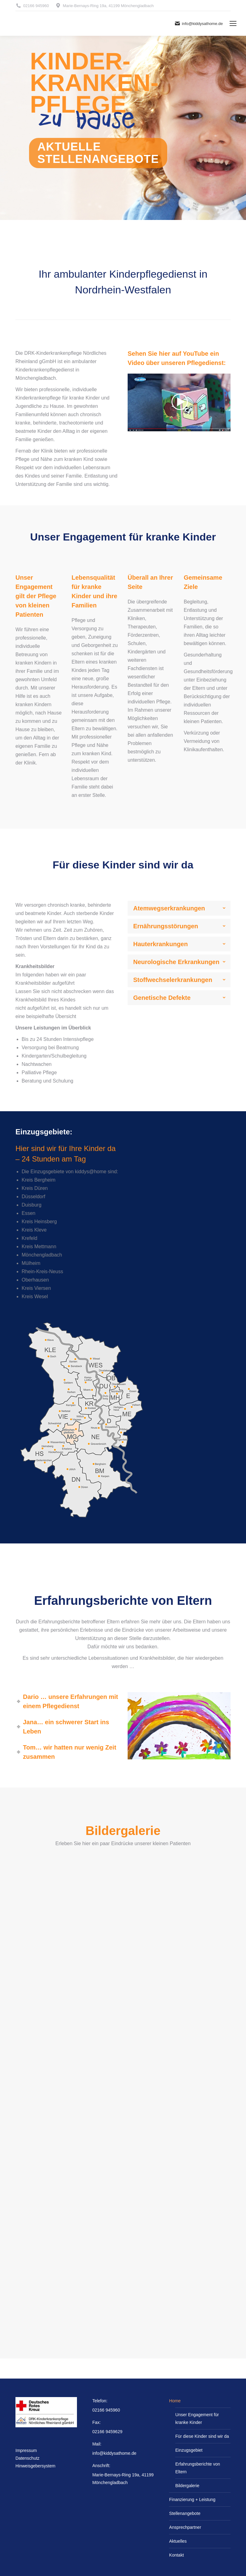 The image size is (246, 2576). What do you see at coordinates (192, 2499) in the screenshot?
I see `Finanzierung + Leistung` at bounding box center [192, 2499].